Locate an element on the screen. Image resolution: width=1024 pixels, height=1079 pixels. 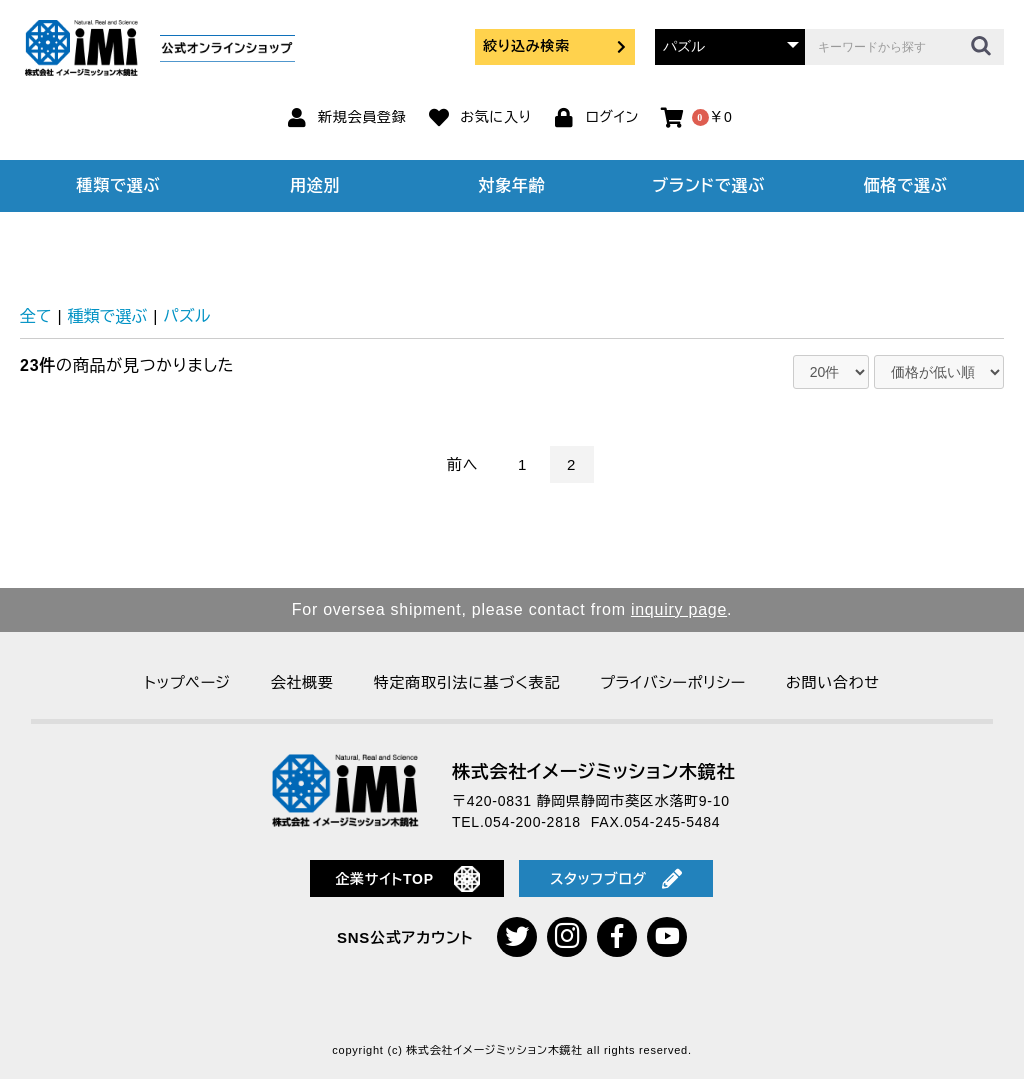
トップページ is located at coordinates (187, 682).